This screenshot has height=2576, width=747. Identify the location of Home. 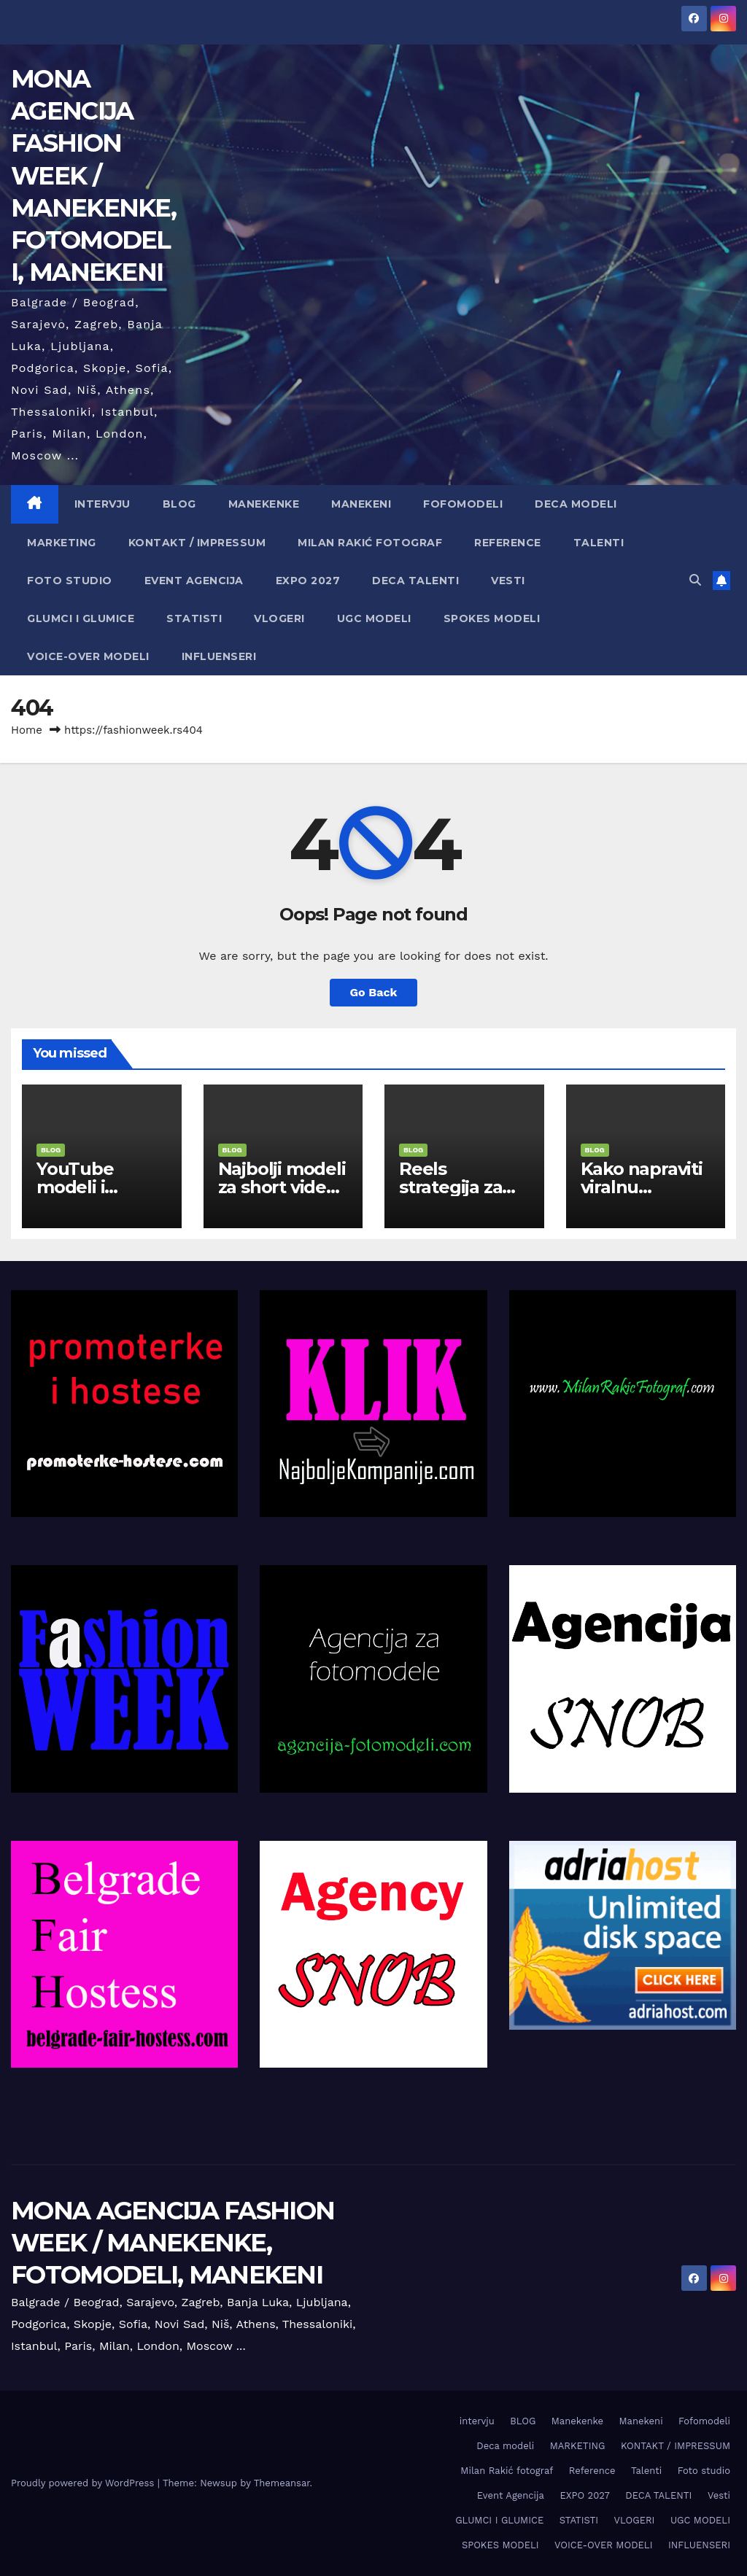
(26, 730).